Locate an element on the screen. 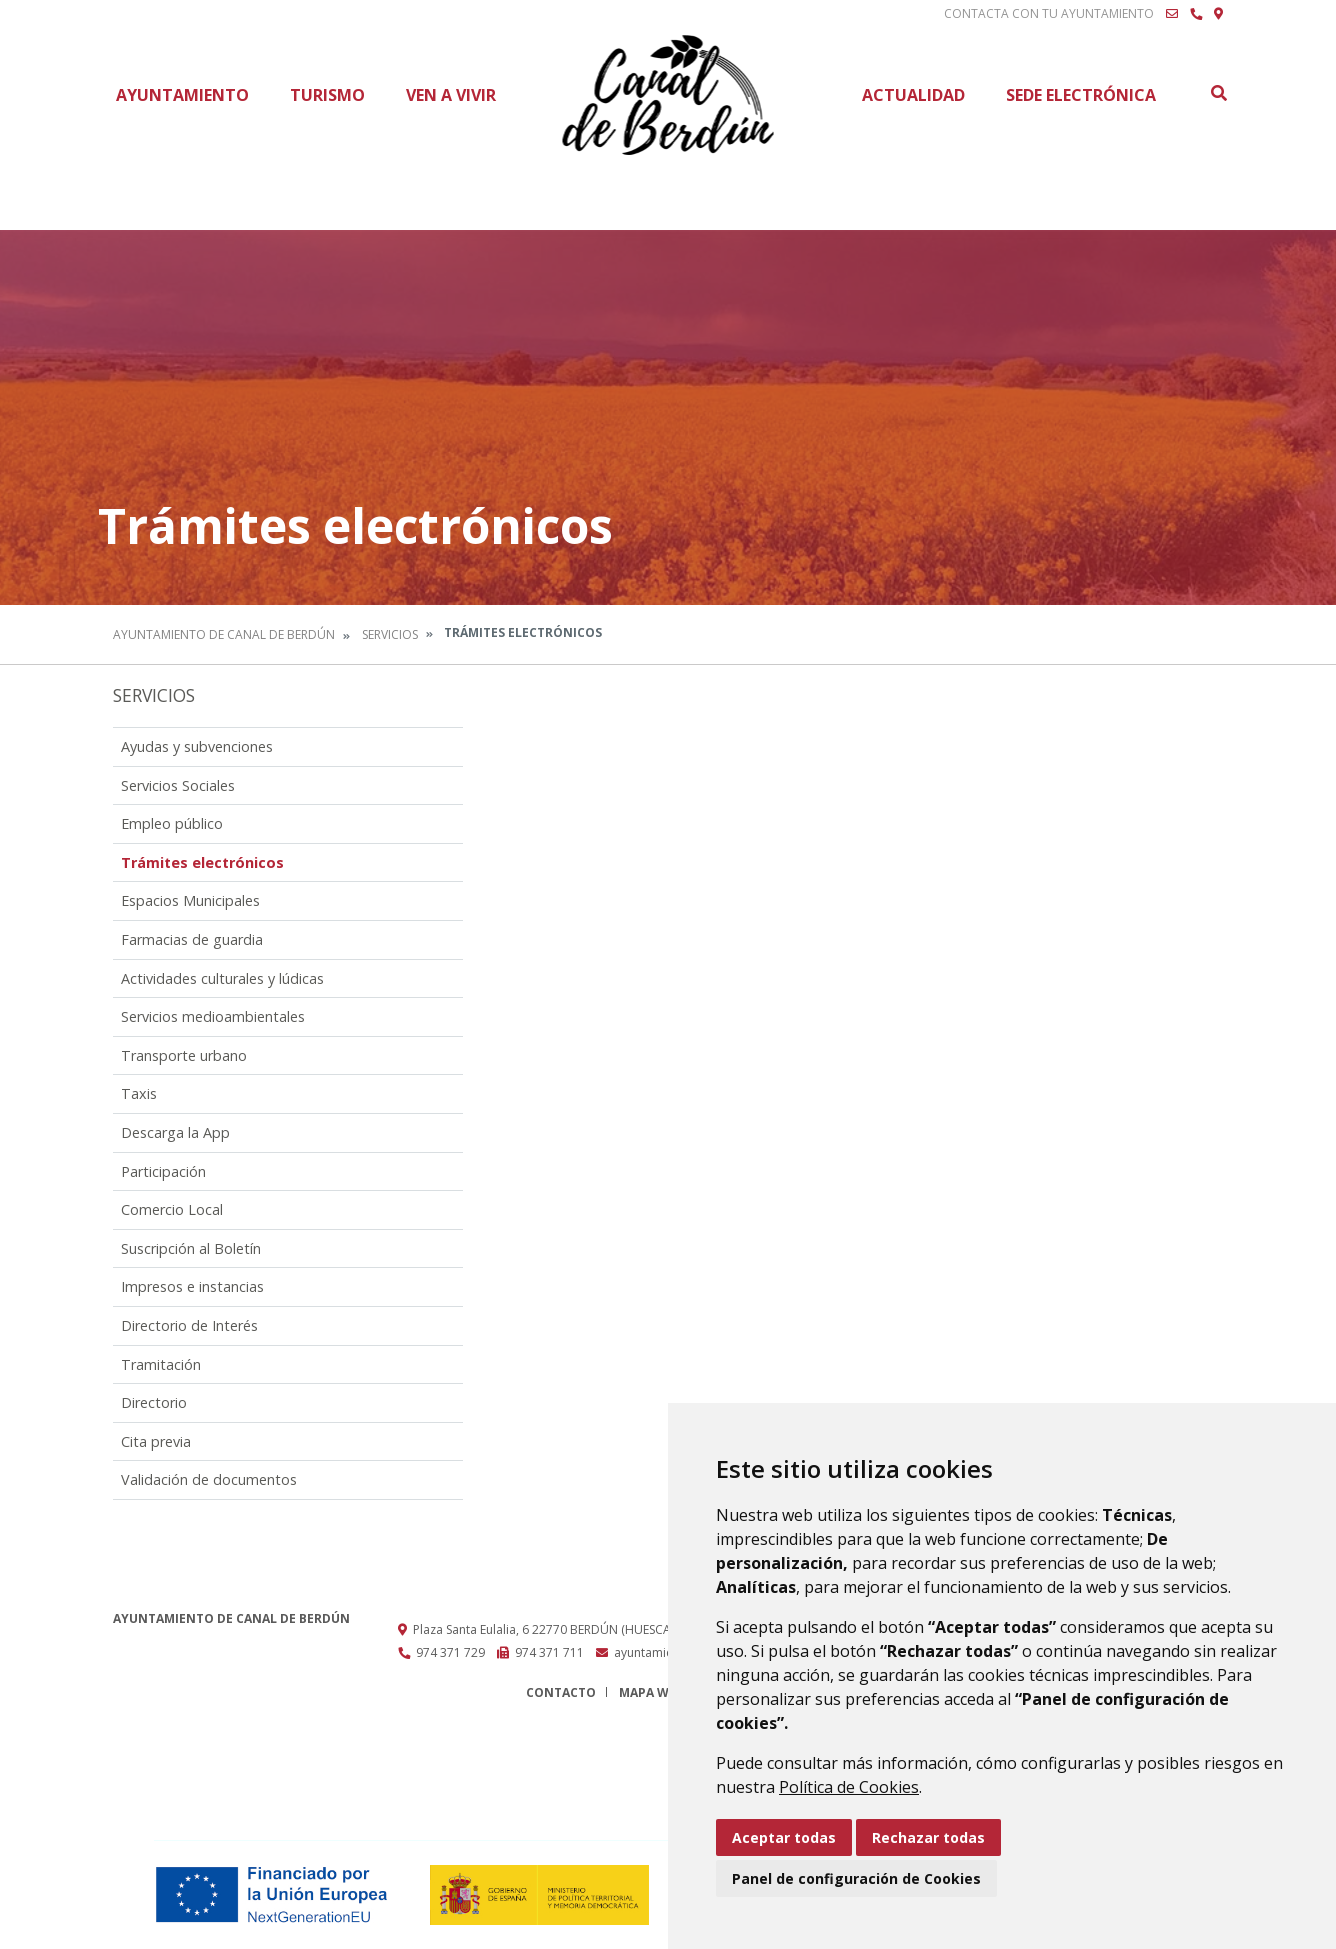  Transporte urbano is located at coordinates (184, 1055).